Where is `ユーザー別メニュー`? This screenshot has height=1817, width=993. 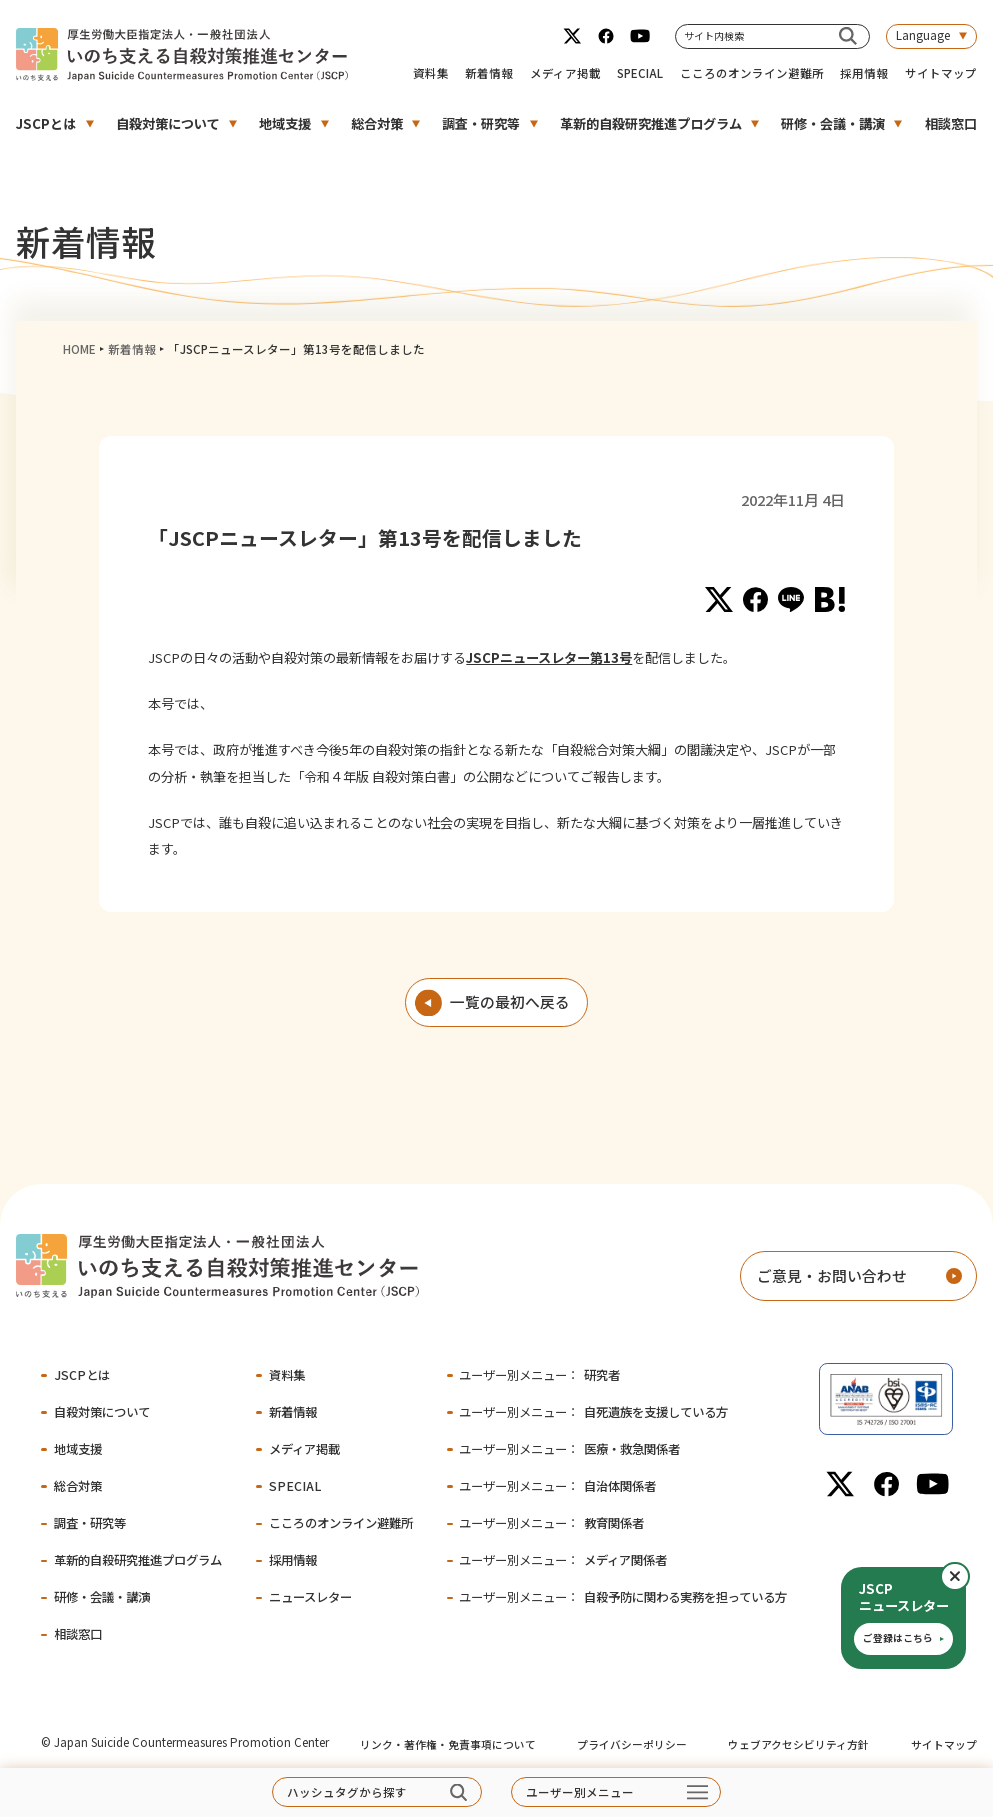 ユーザー別メニュー is located at coordinates (580, 1792).